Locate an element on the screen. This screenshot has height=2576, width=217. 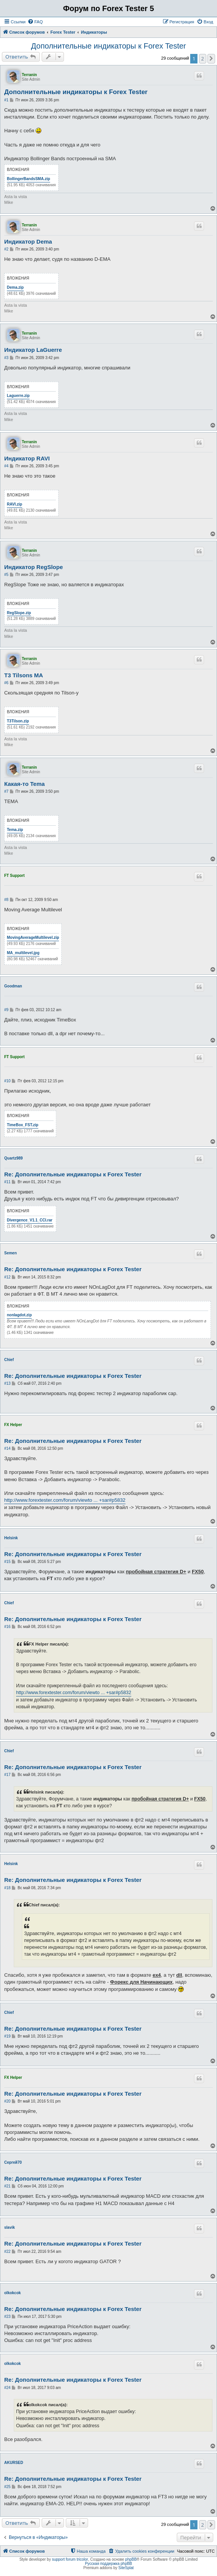
#14 is located at coordinates (7, 1448).